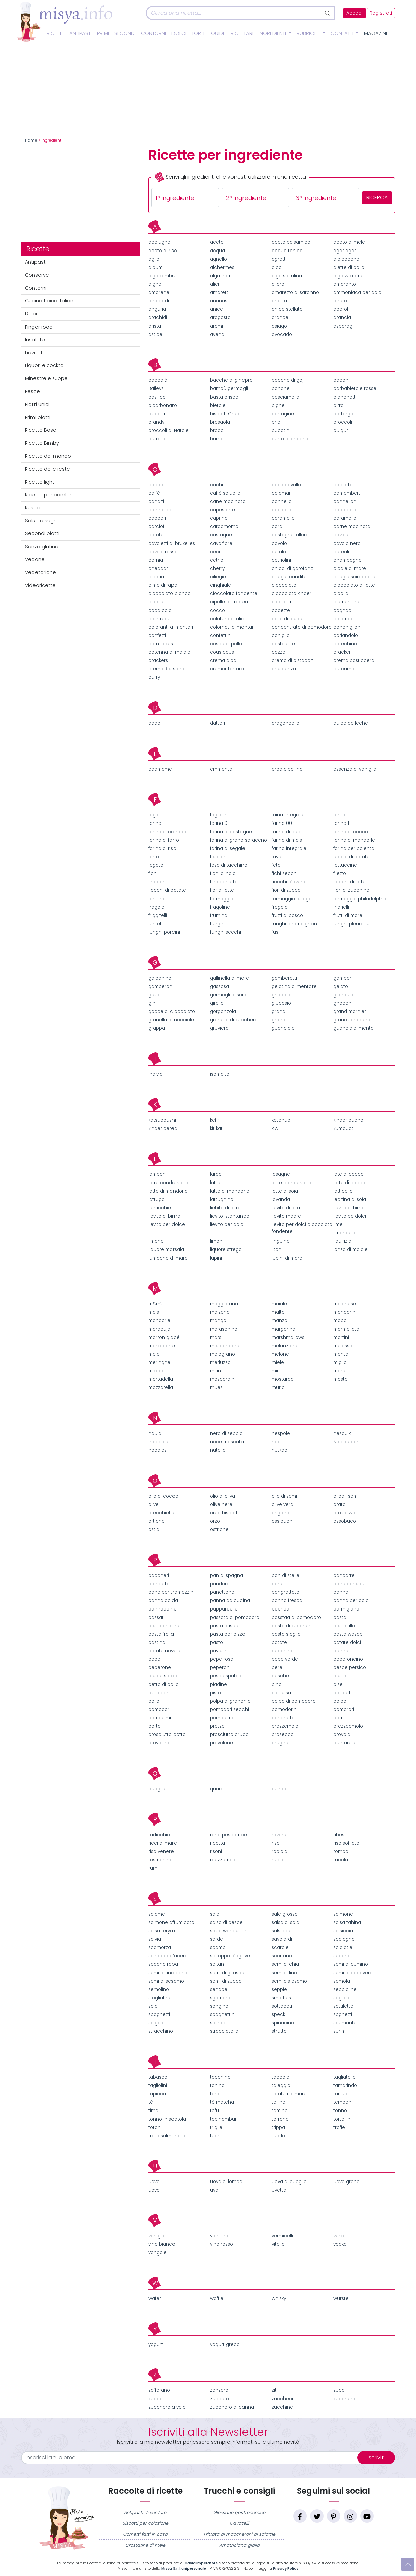 This screenshot has width=416, height=2576. What do you see at coordinates (278, 652) in the screenshot?
I see `cozze` at bounding box center [278, 652].